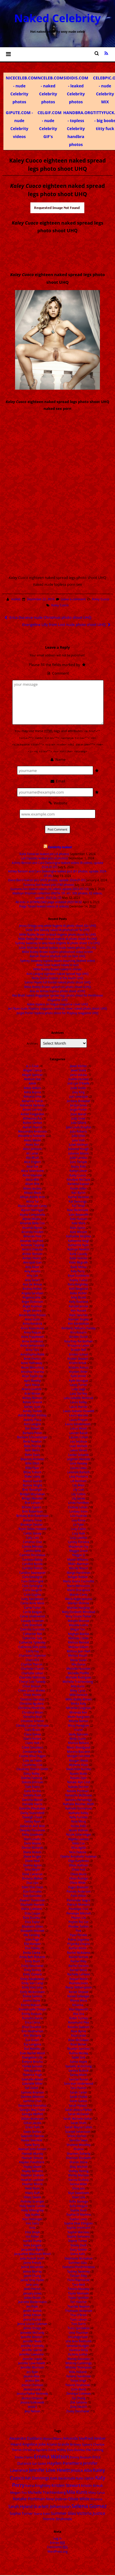 The height and width of the screenshot is (2576, 115). Describe the element at coordinates (78, 2341) in the screenshot. I see `Une Aina Bastholm` at that location.